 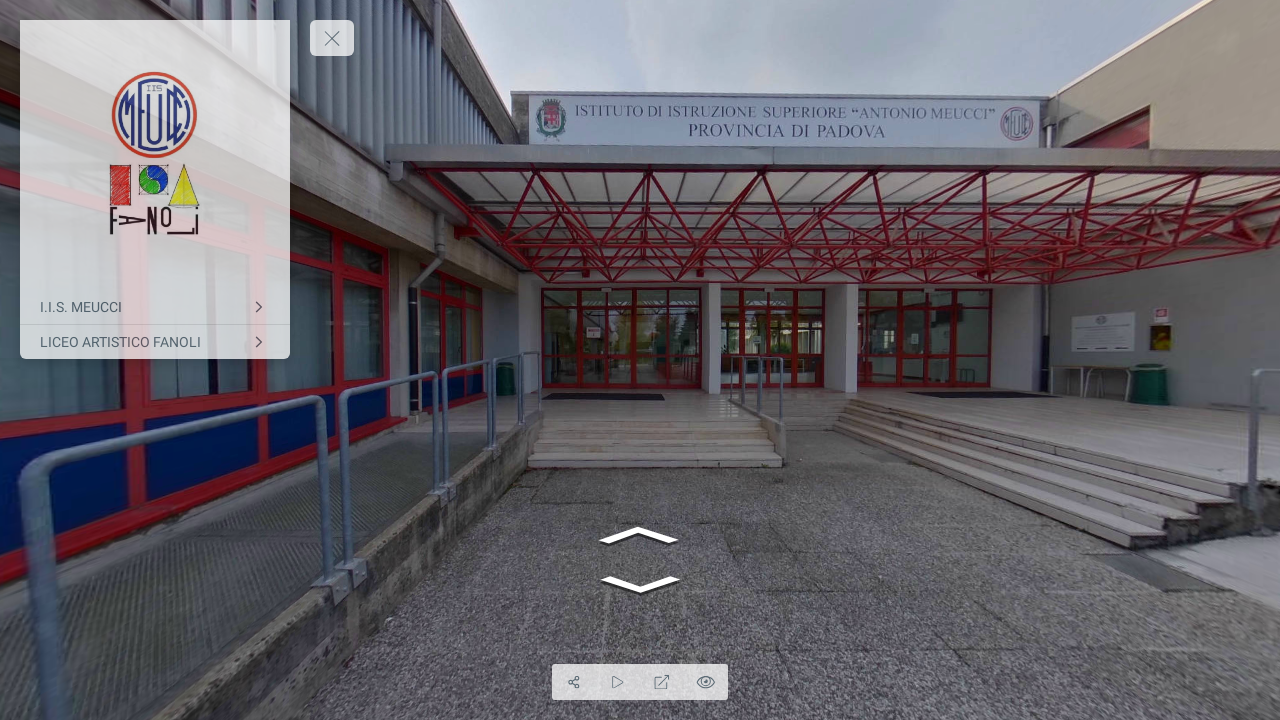 I want to click on [Hide Hotspots], so click(x=706, y=682).